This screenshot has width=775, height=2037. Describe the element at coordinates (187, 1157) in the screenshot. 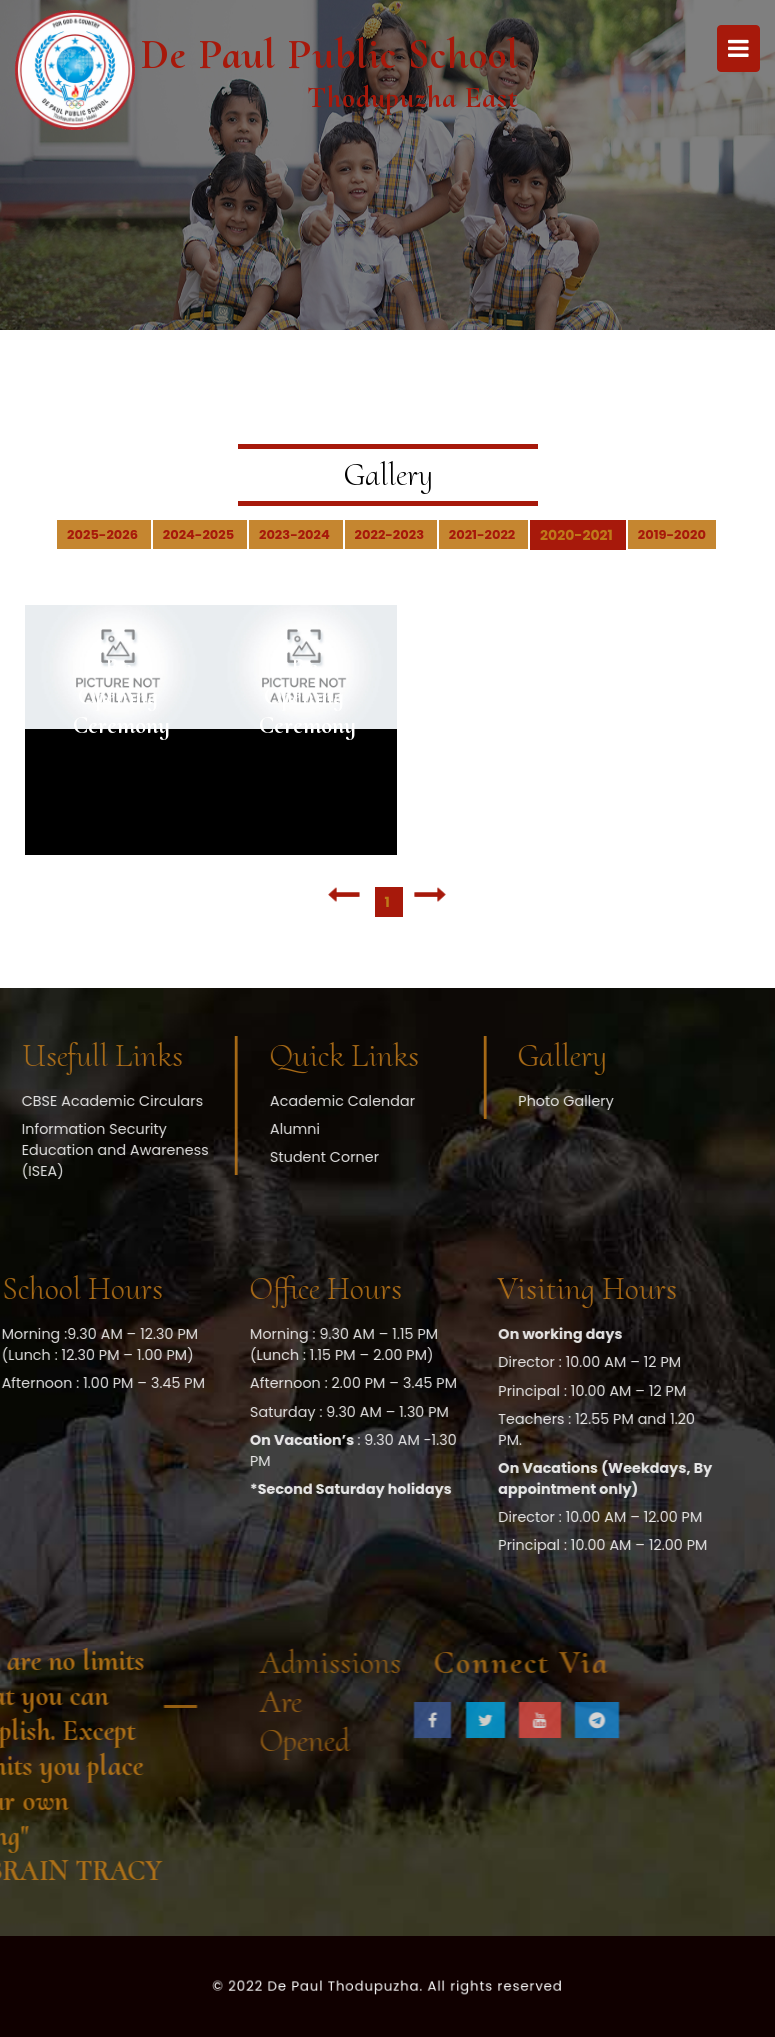

I see `Student Corner` at that location.